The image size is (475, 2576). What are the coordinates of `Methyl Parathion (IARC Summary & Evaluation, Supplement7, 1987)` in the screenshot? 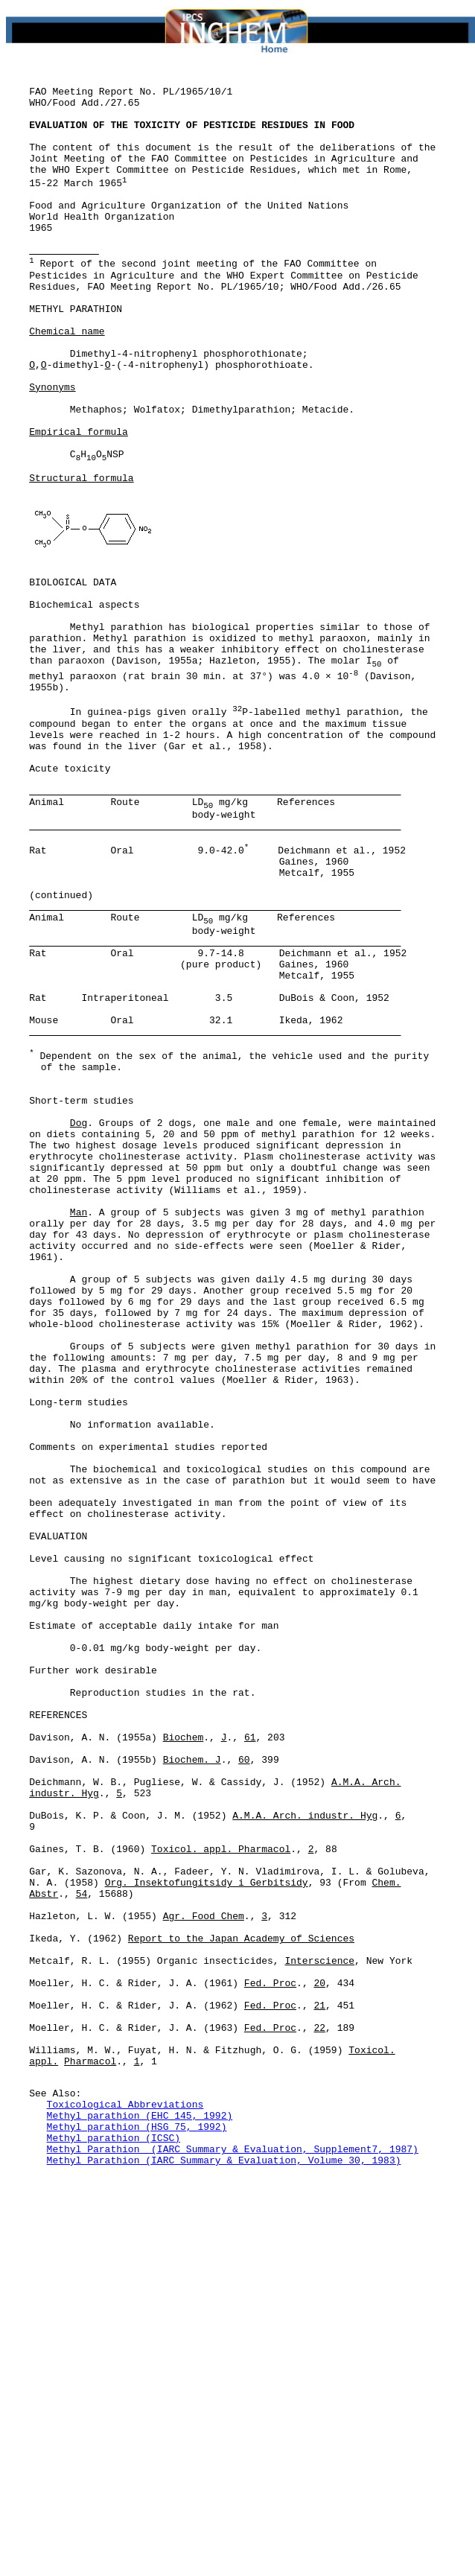 It's located at (232, 2546).